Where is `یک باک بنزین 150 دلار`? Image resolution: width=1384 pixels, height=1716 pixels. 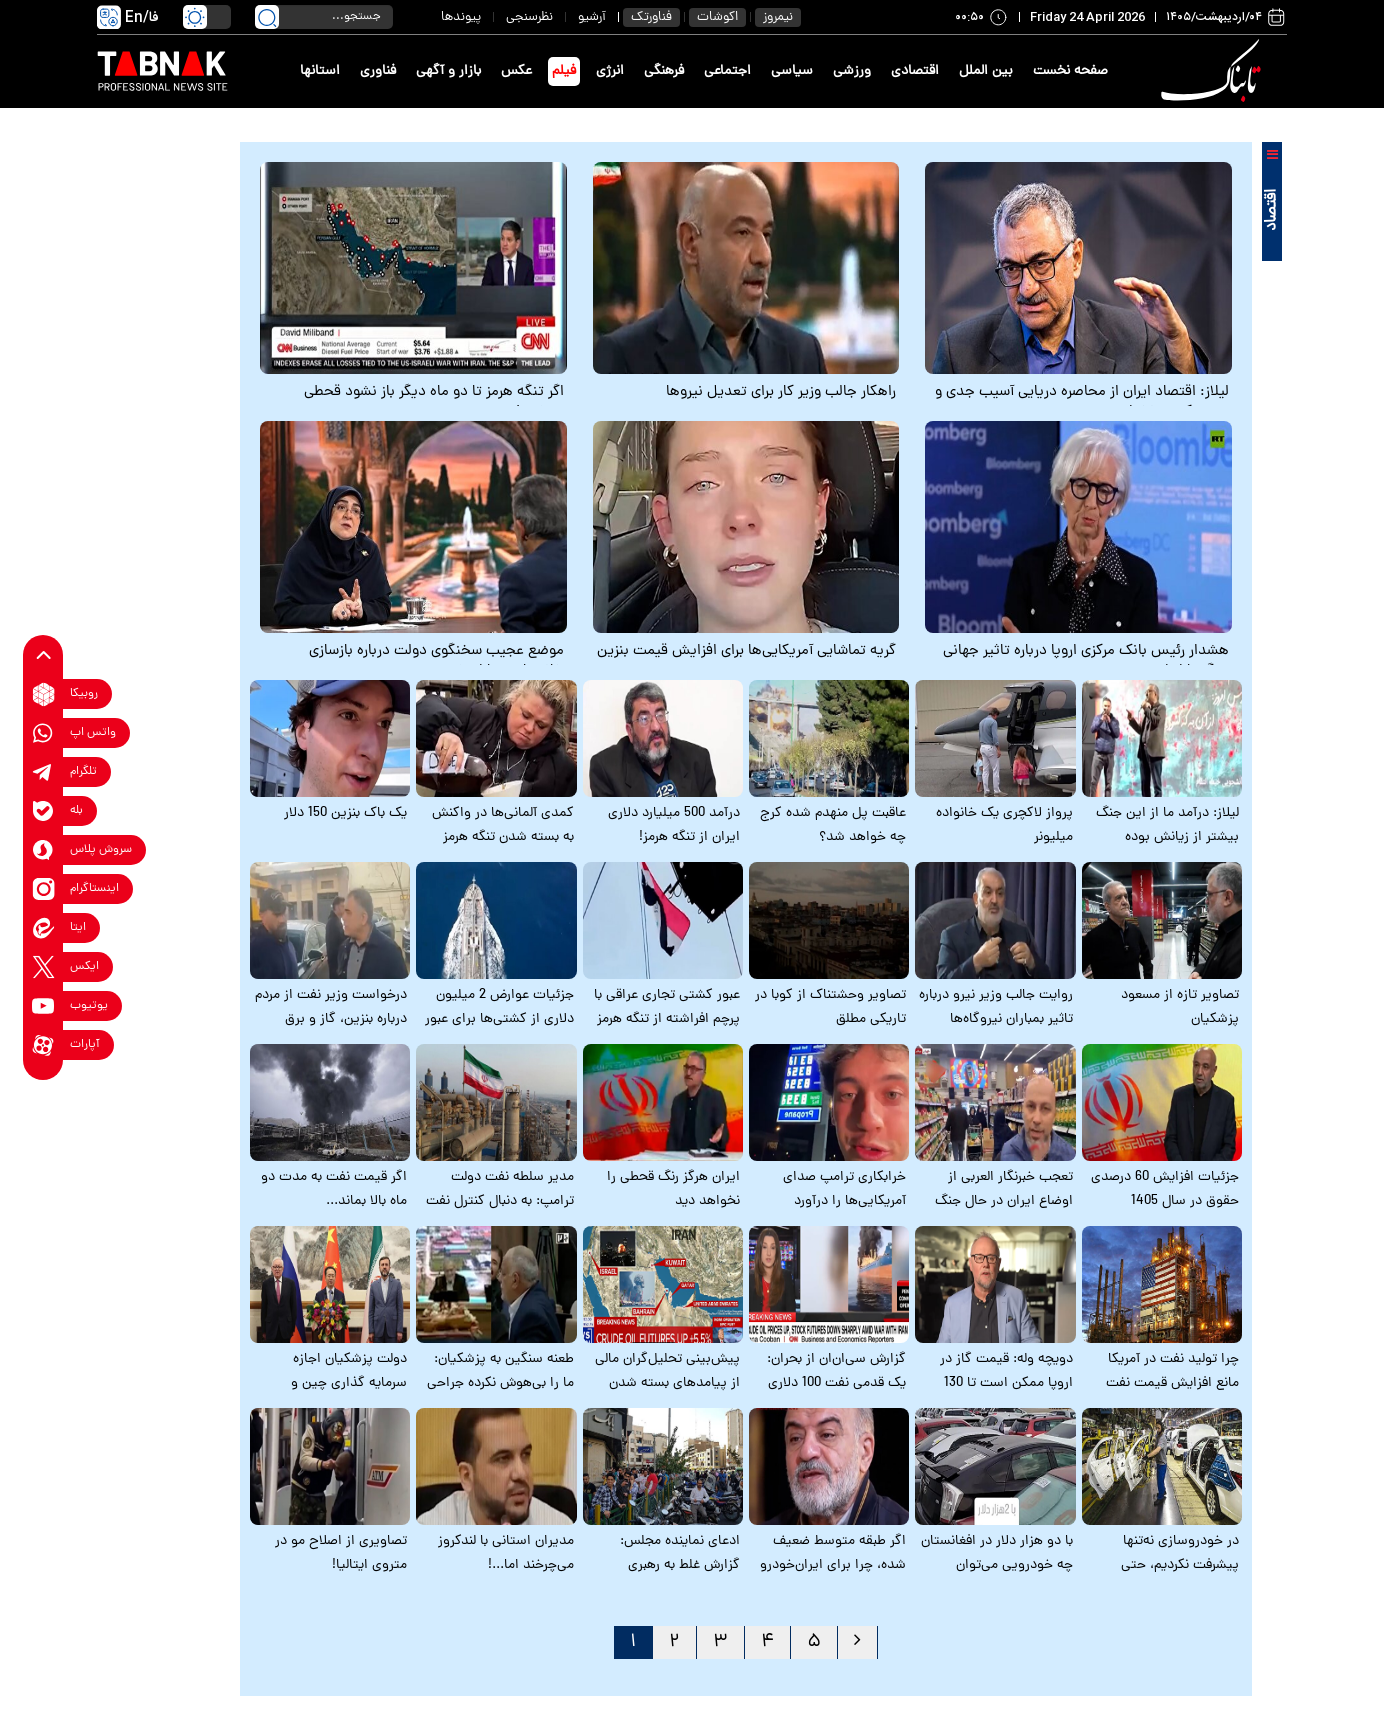 یک باک بنزین 150 دلار is located at coordinates (345, 813).